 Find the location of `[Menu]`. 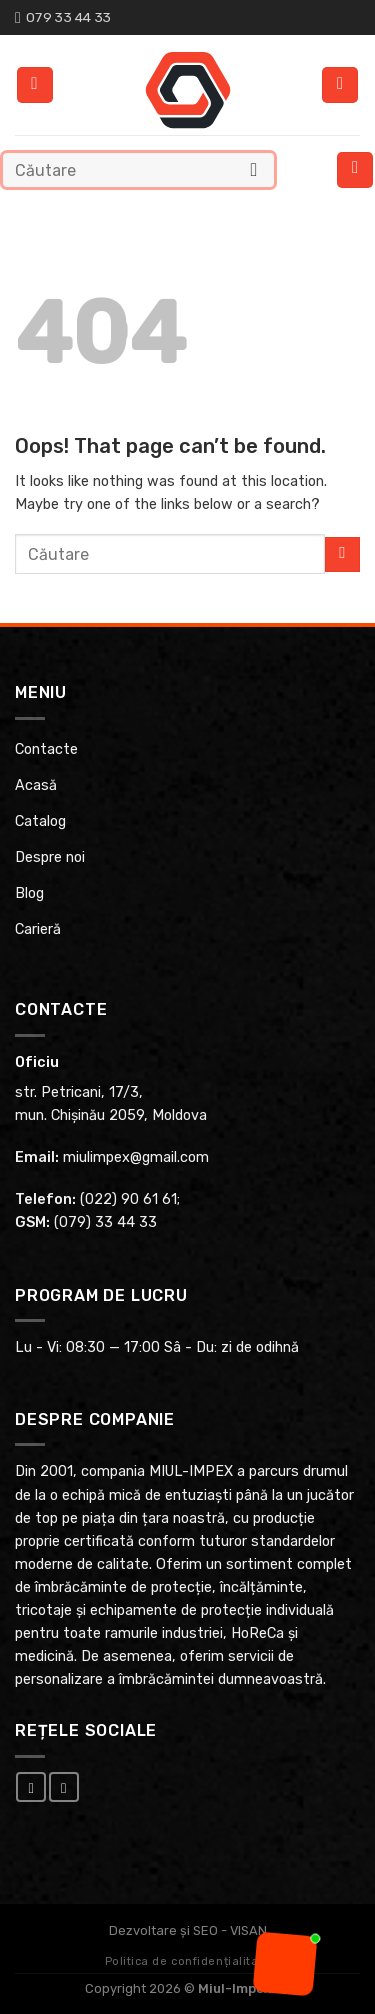

[Menu] is located at coordinates (355, 170).